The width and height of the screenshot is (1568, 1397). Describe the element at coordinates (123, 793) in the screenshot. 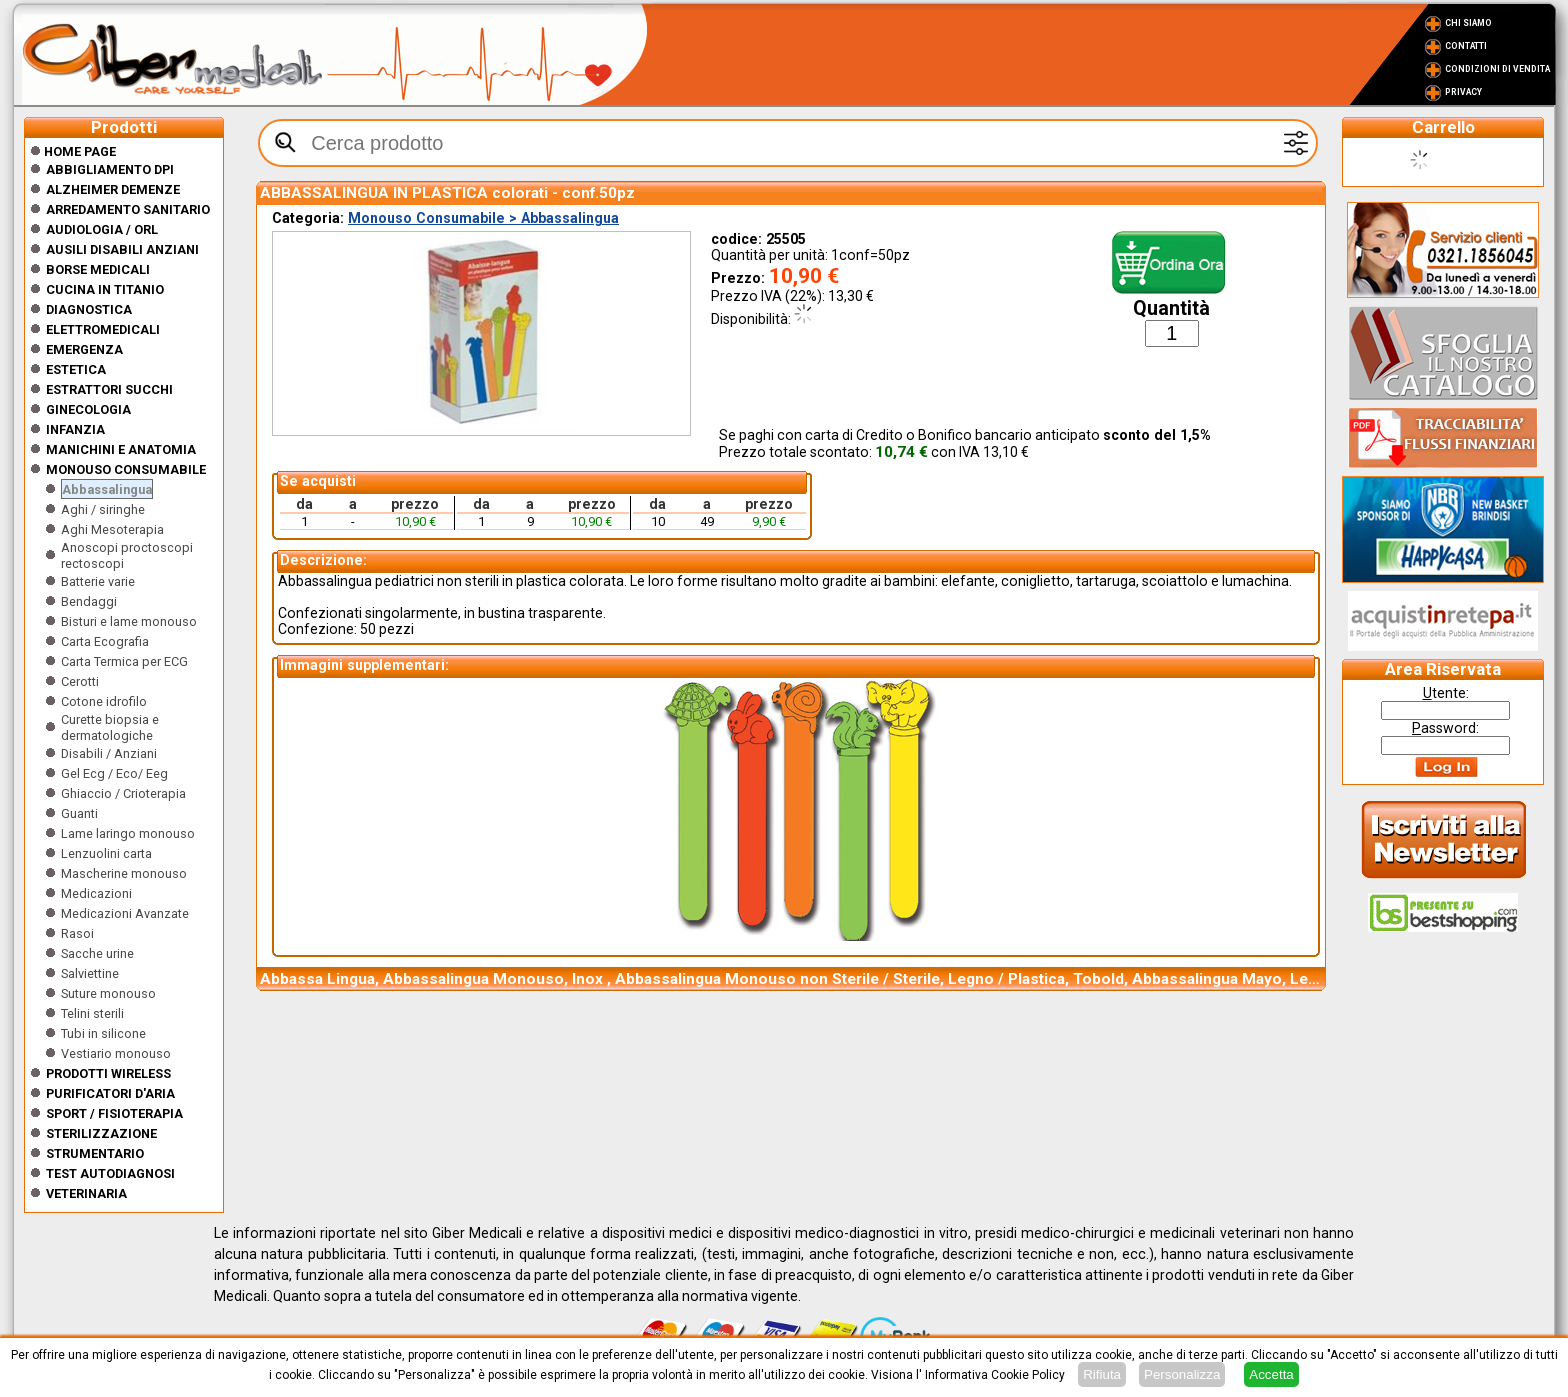

I see `Ghiaccio / Crioterapia` at that location.